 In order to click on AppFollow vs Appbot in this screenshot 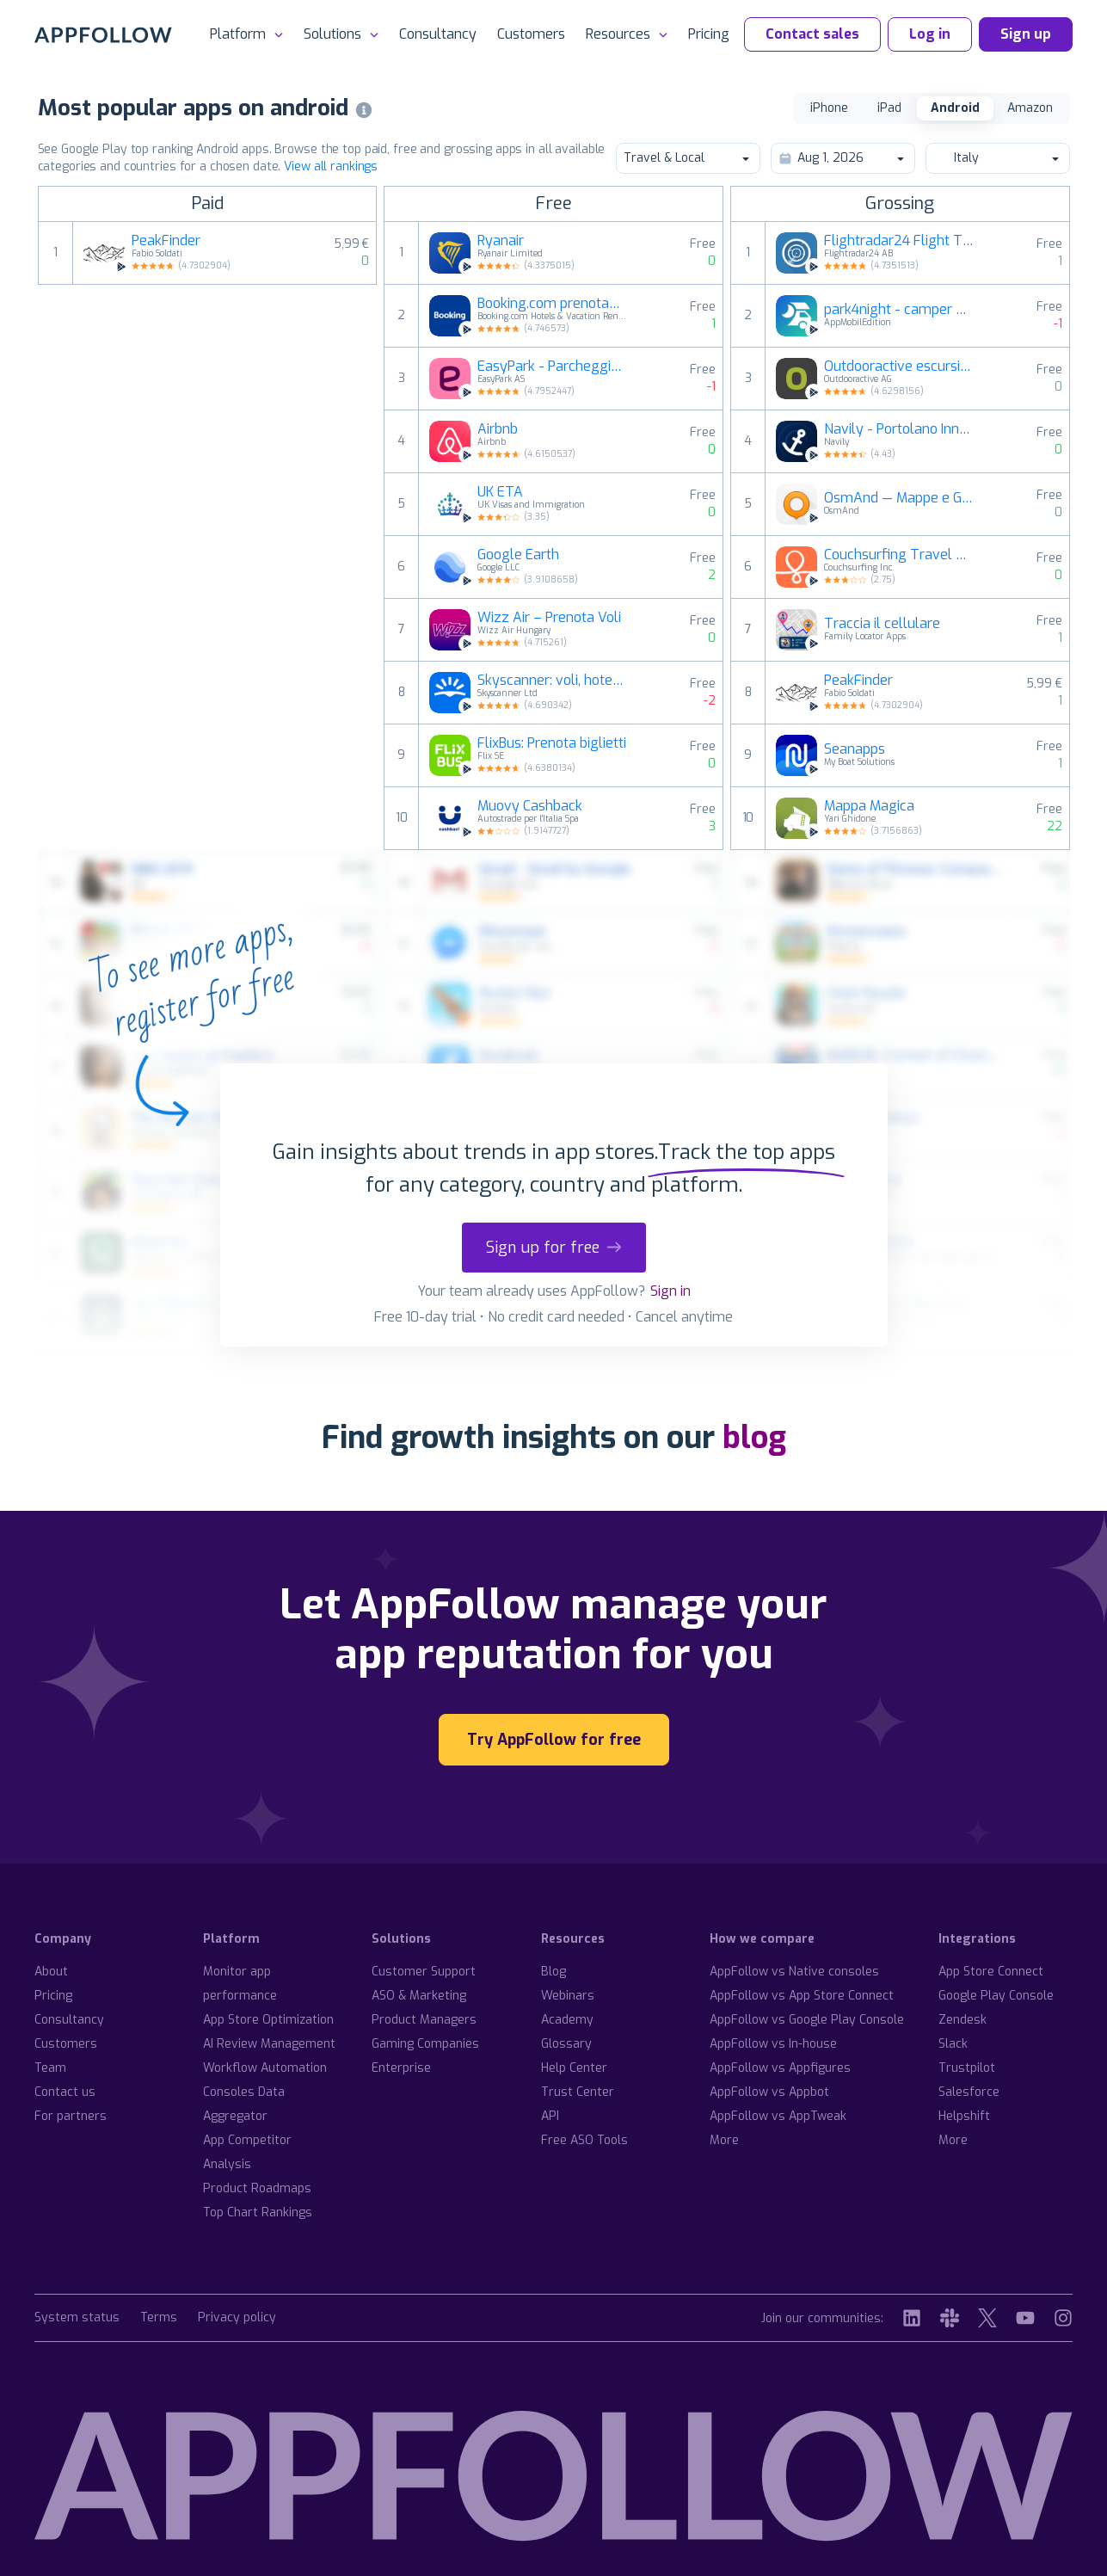, I will do `click(769, 2092)`.